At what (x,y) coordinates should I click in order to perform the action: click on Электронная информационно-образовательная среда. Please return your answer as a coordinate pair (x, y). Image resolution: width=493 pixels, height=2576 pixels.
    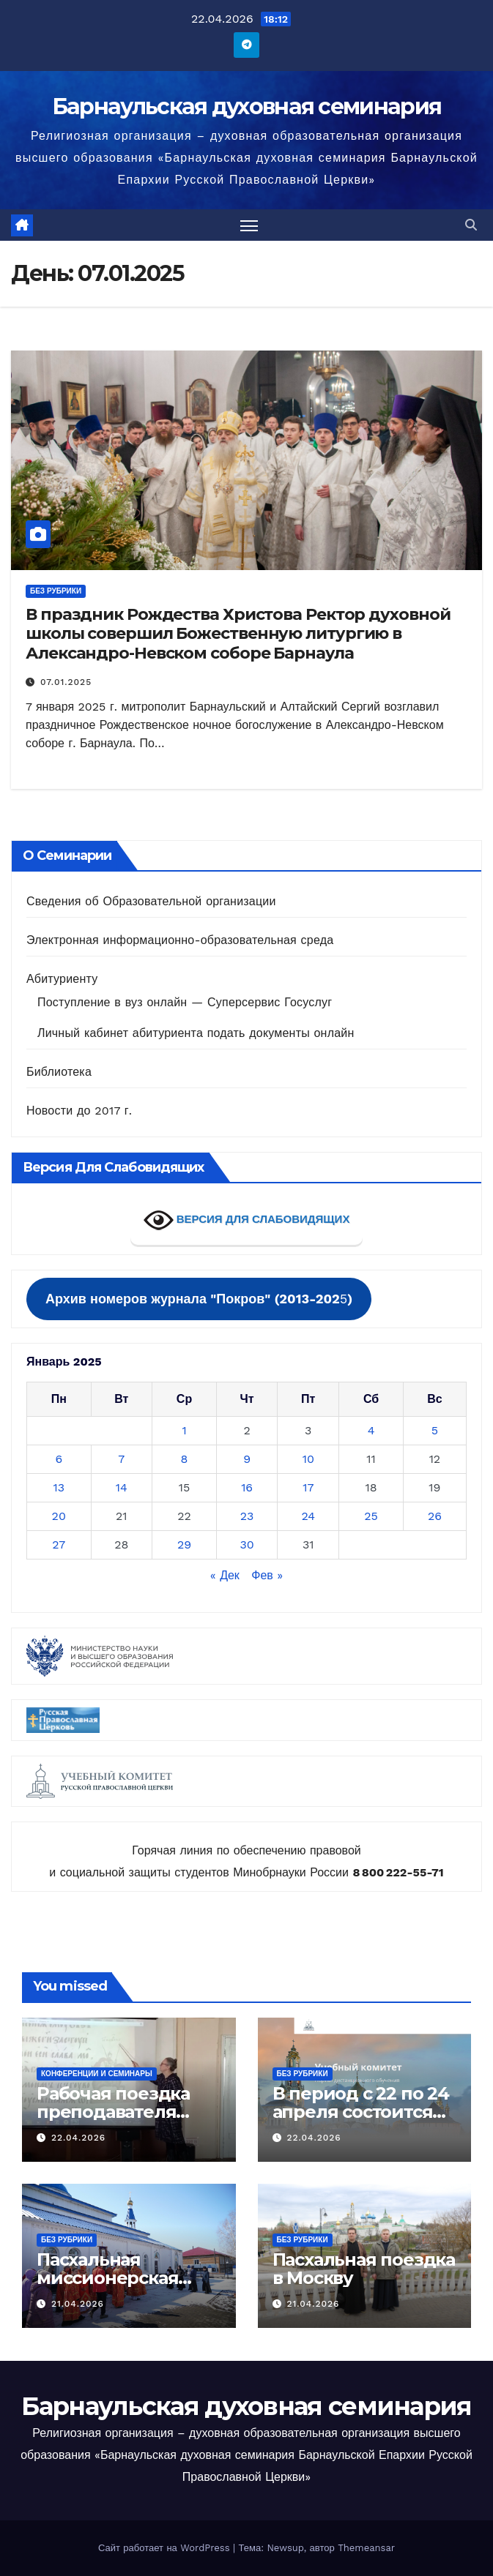
    Looking at the image, I should click on (179, 940).